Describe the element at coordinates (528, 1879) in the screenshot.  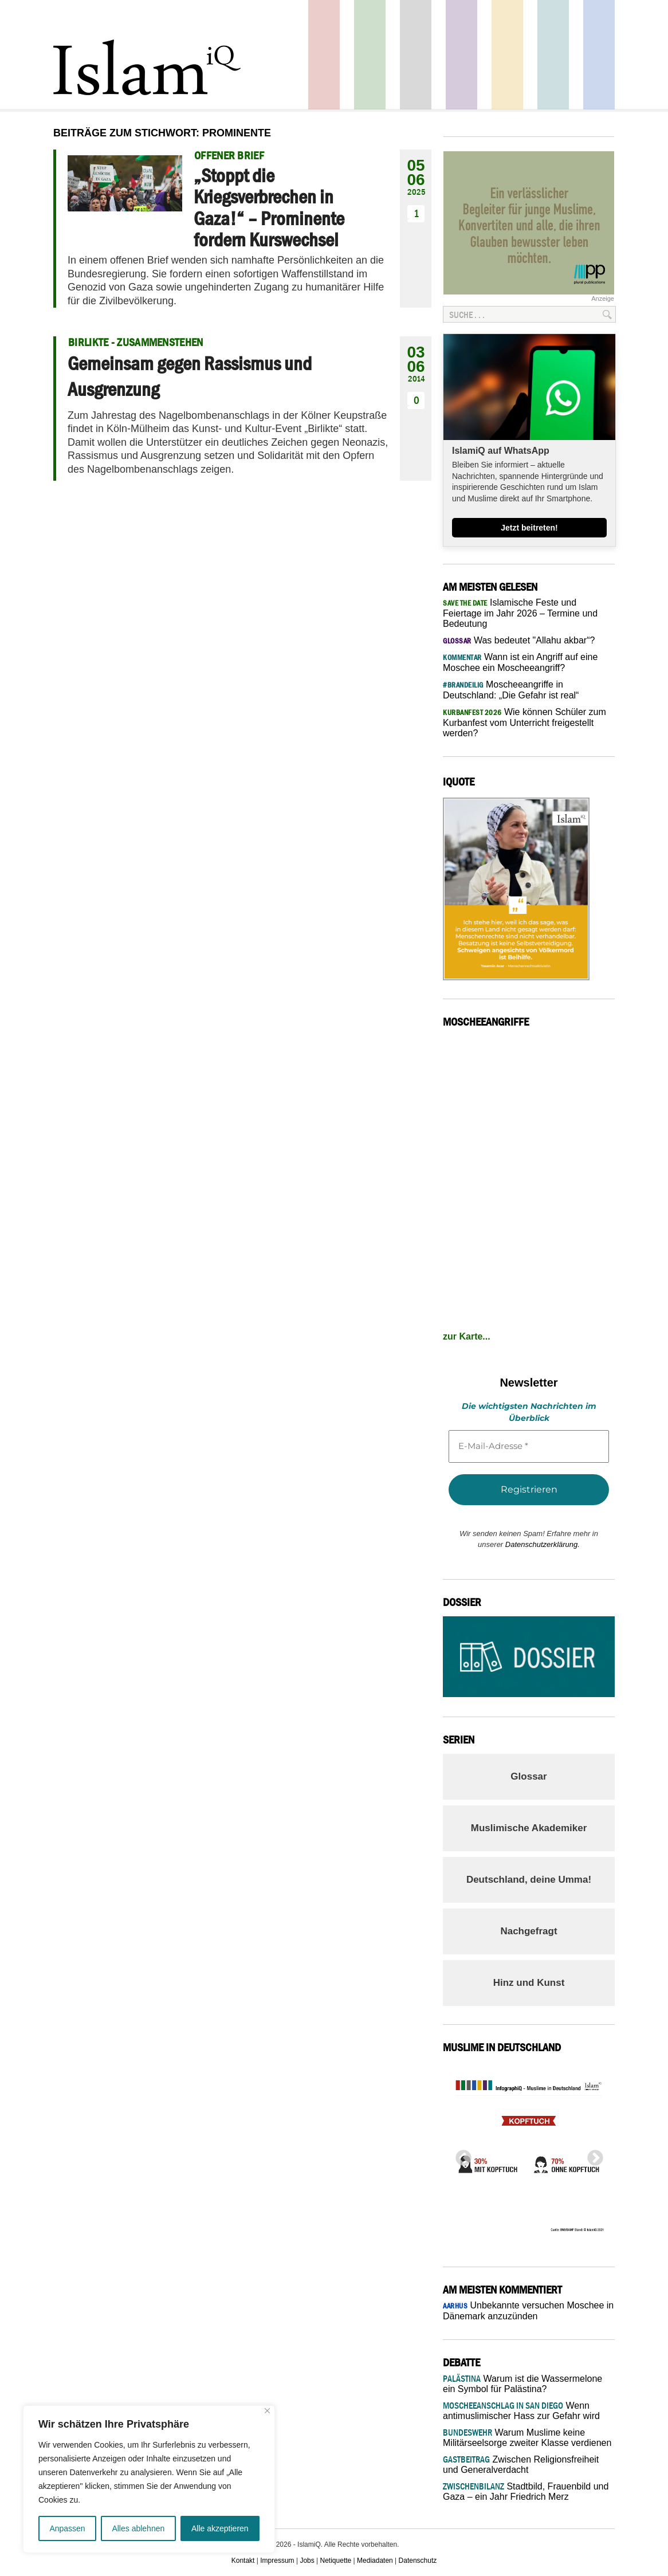
I see `Deutschland, deine Umma!` at that location.